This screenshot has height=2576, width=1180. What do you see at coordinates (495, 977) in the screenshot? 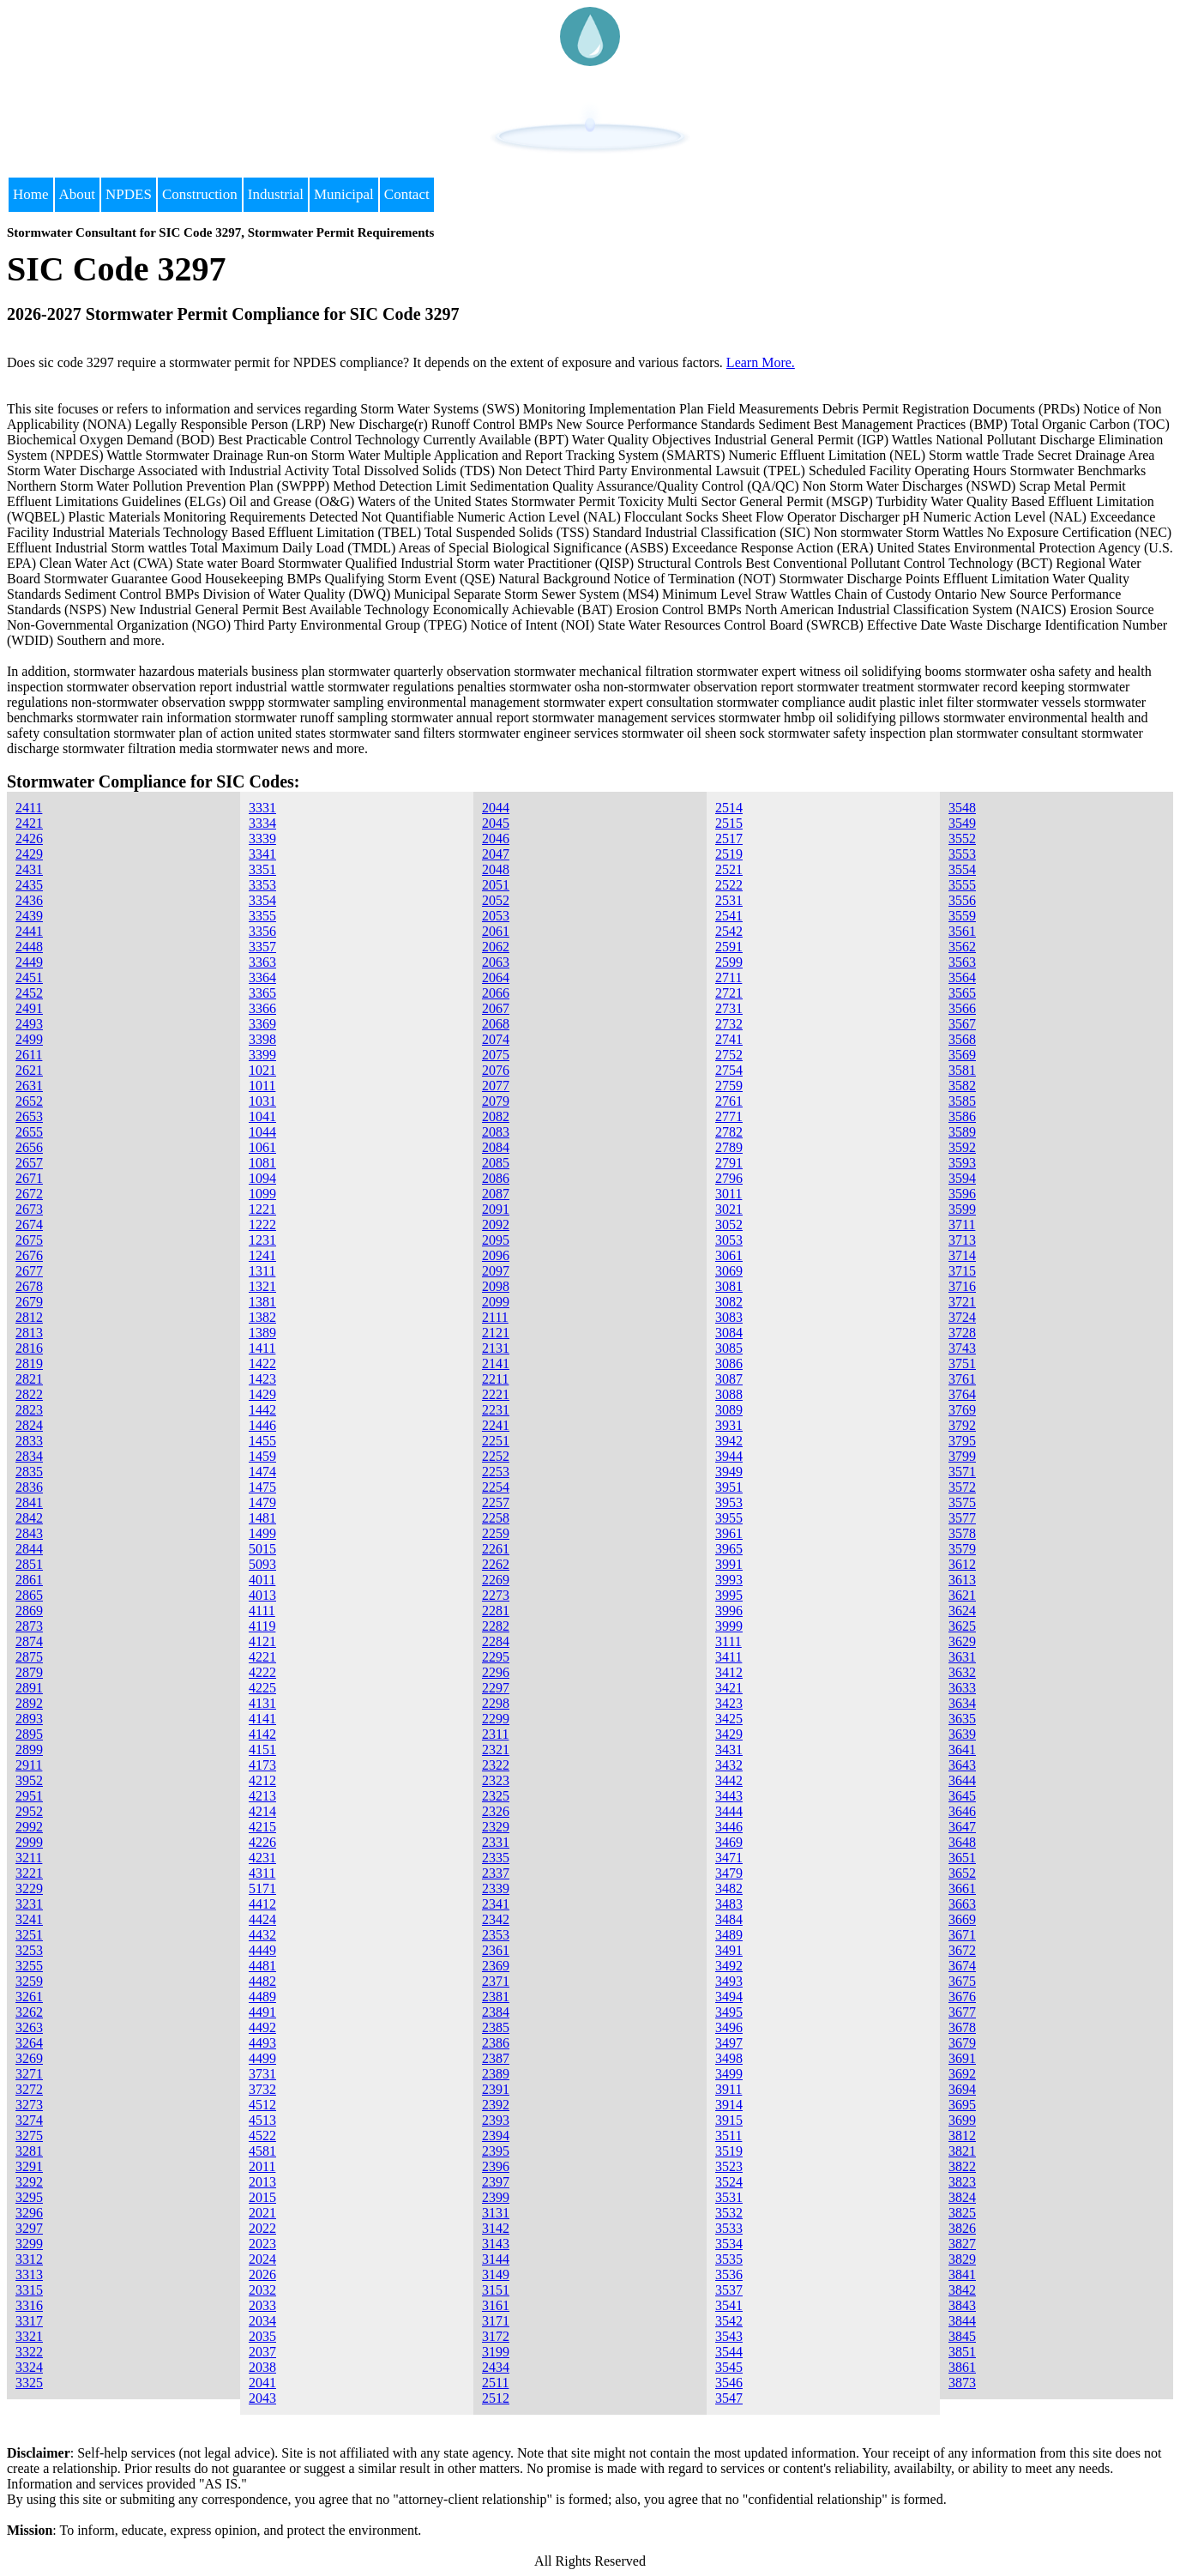
I see `2064` at bounding box center [495, 977].